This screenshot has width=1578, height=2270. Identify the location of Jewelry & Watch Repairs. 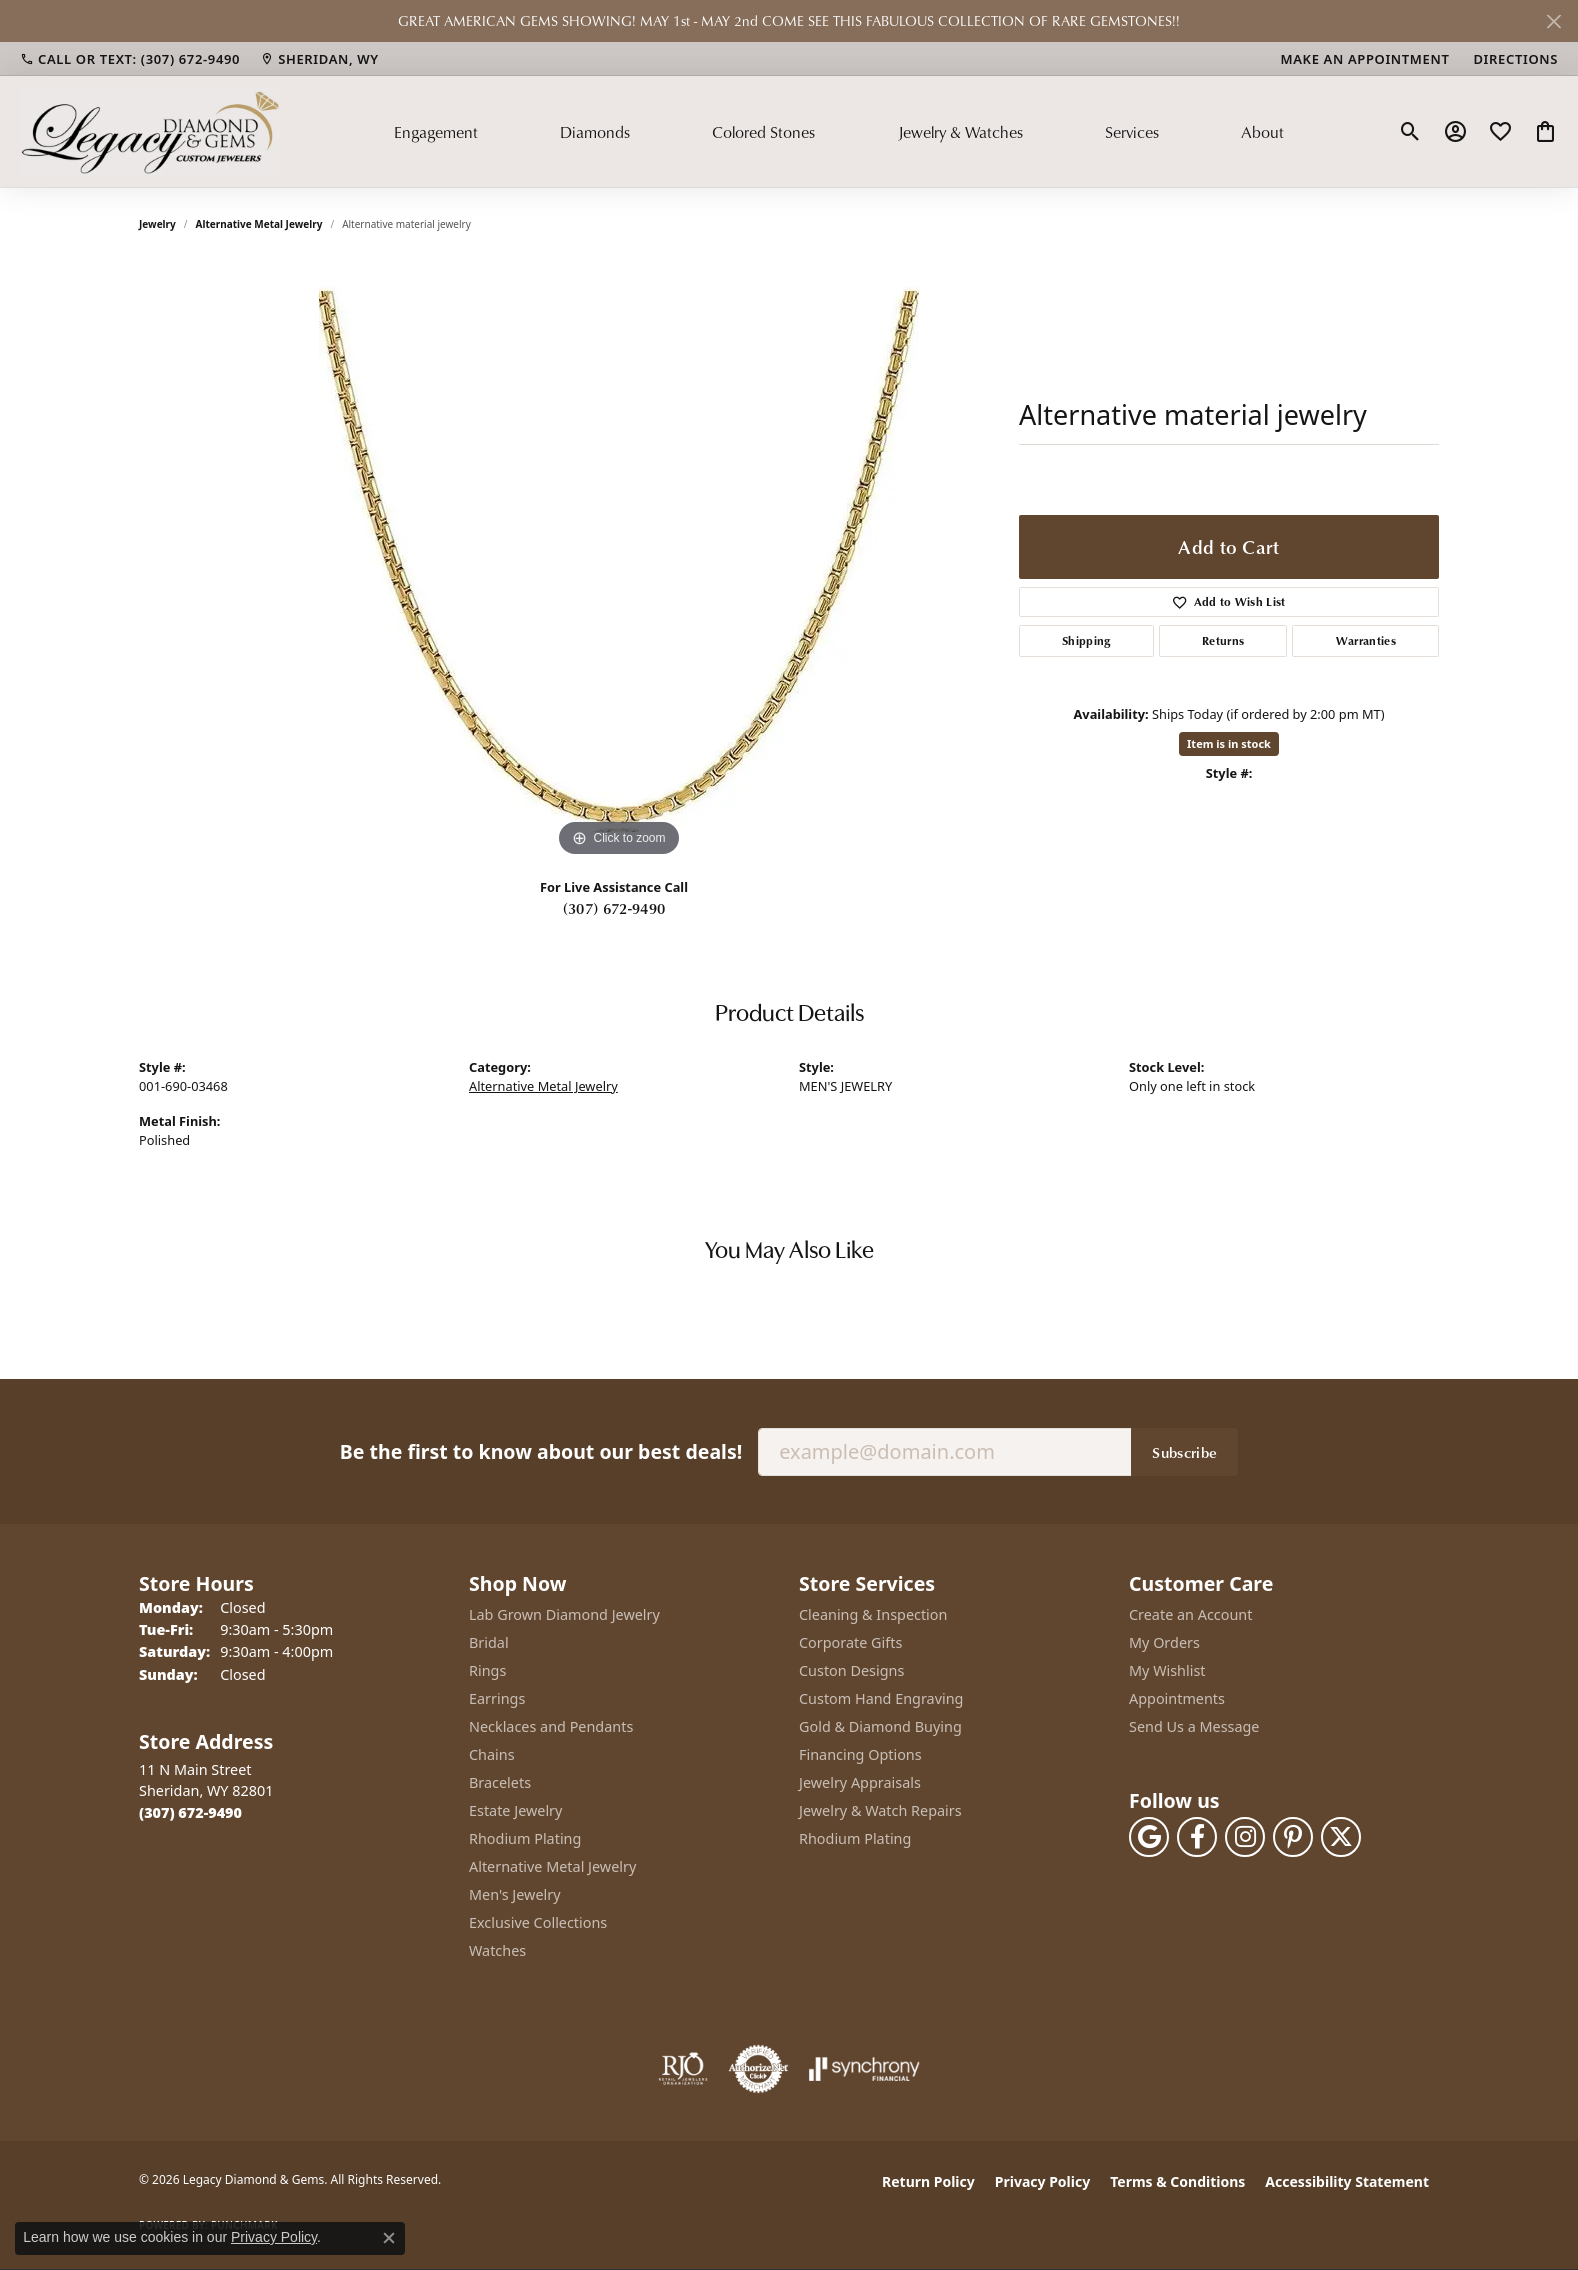
(880, 1810).